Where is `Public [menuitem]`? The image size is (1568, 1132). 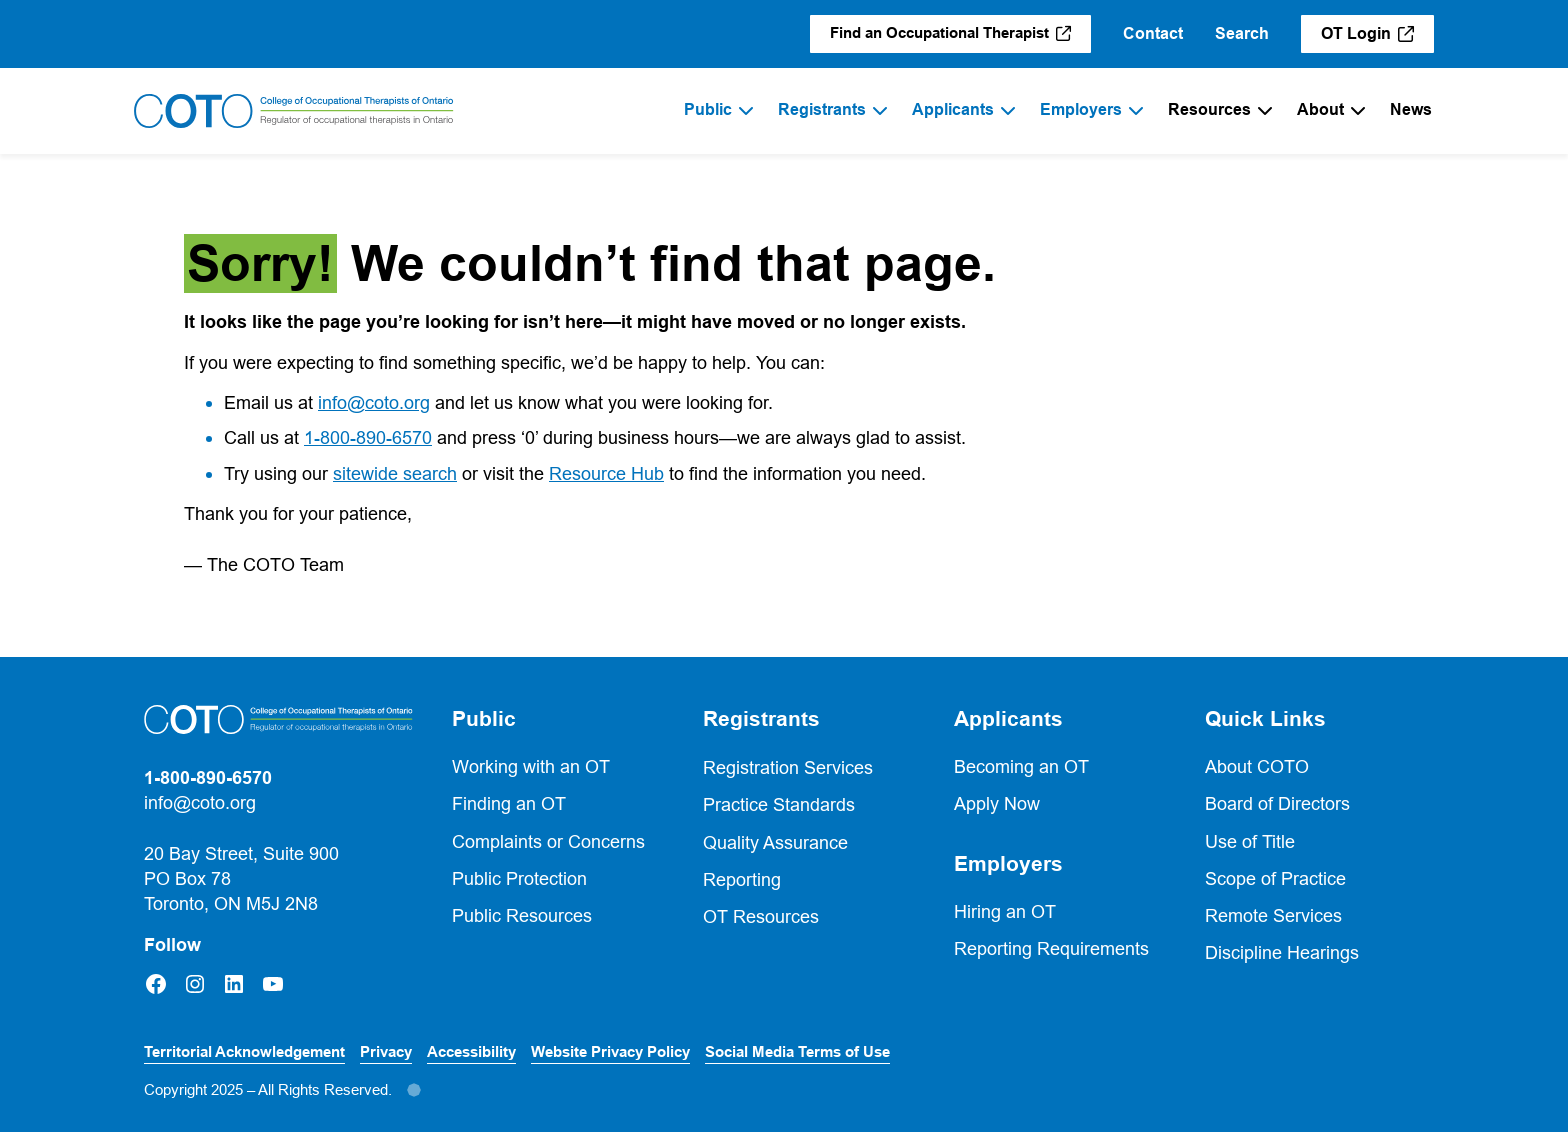 Public [menuitem] is located at coordinates (708, 109).